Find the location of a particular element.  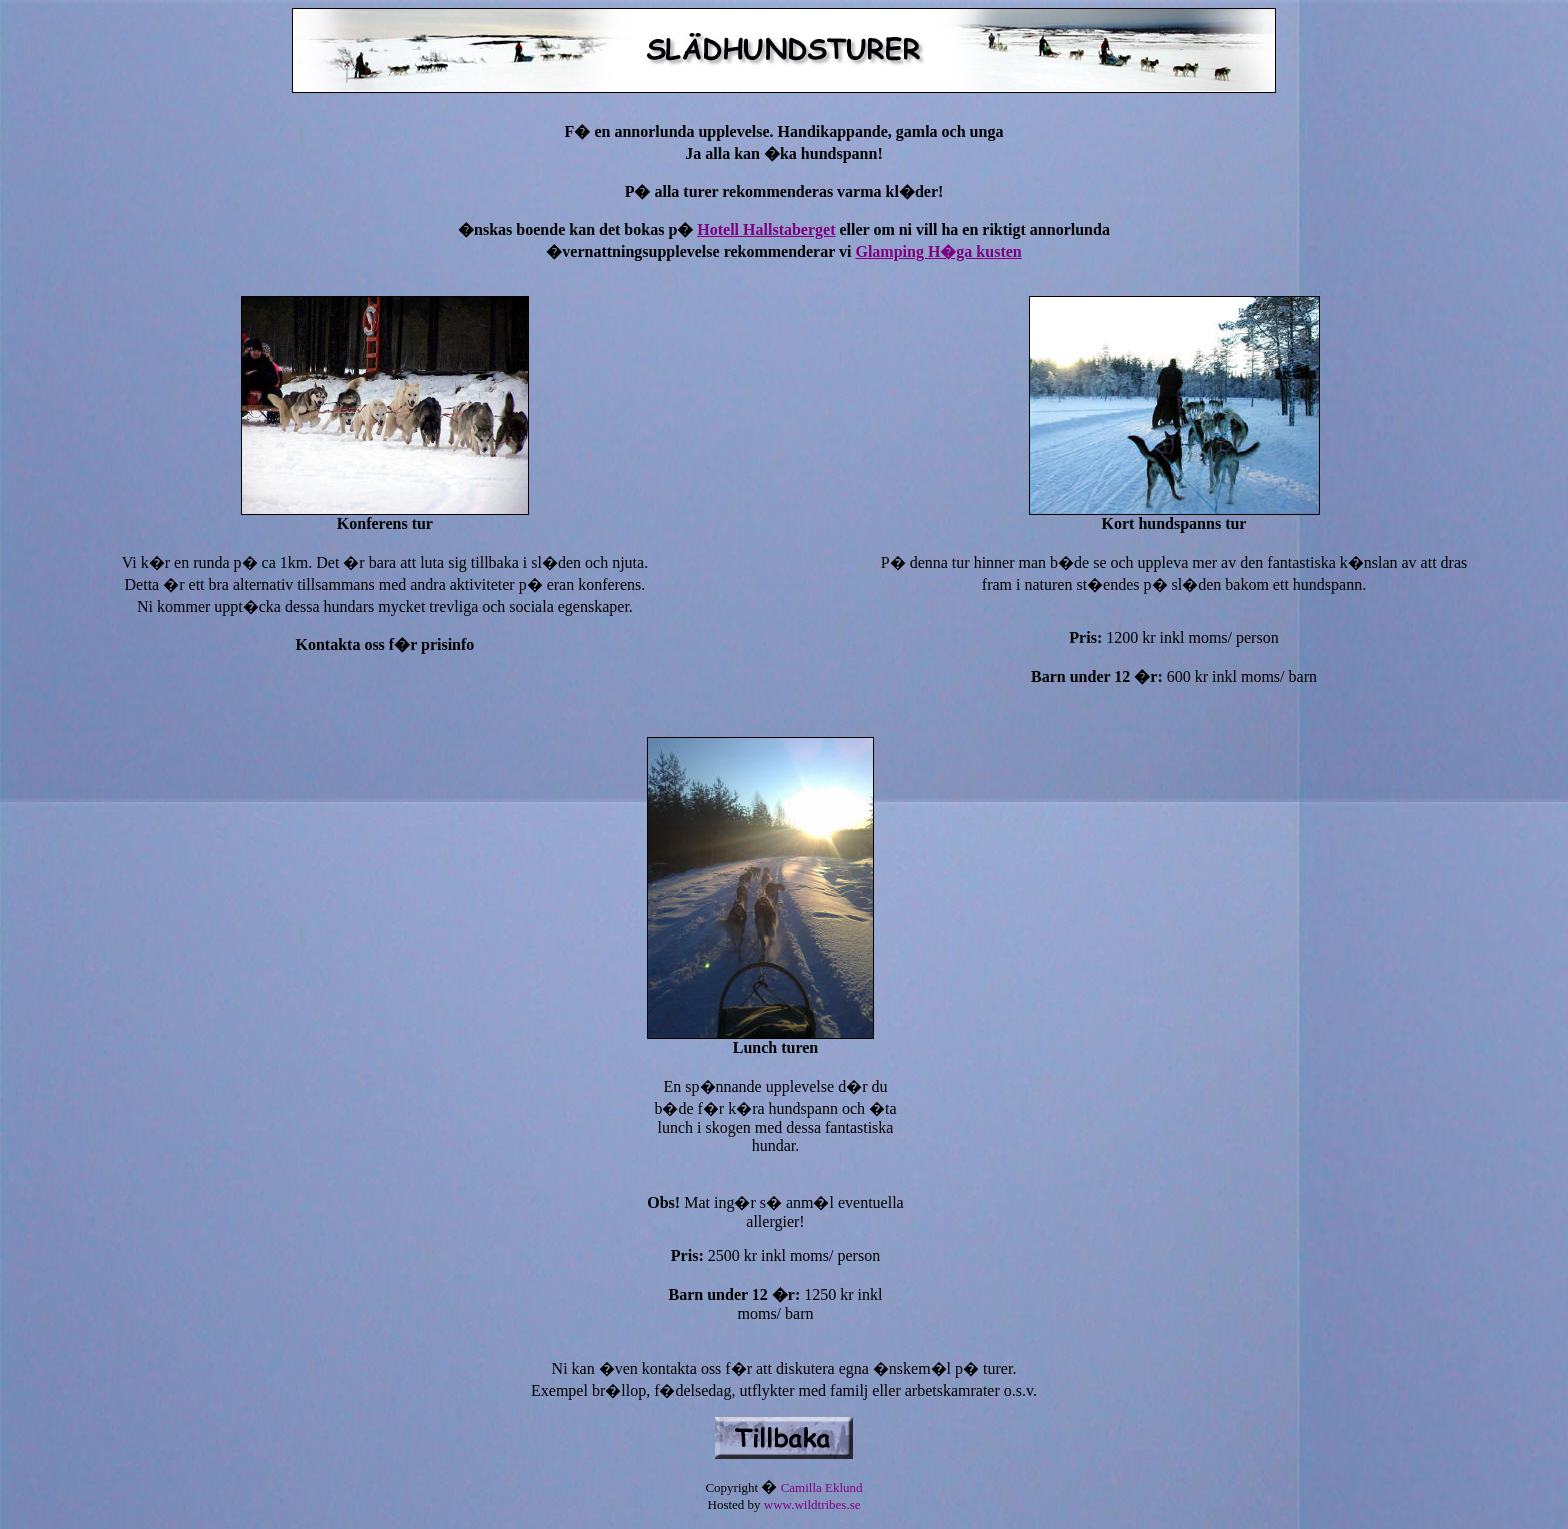

www.wildtribes.se is located at coordinates (812, 1504).